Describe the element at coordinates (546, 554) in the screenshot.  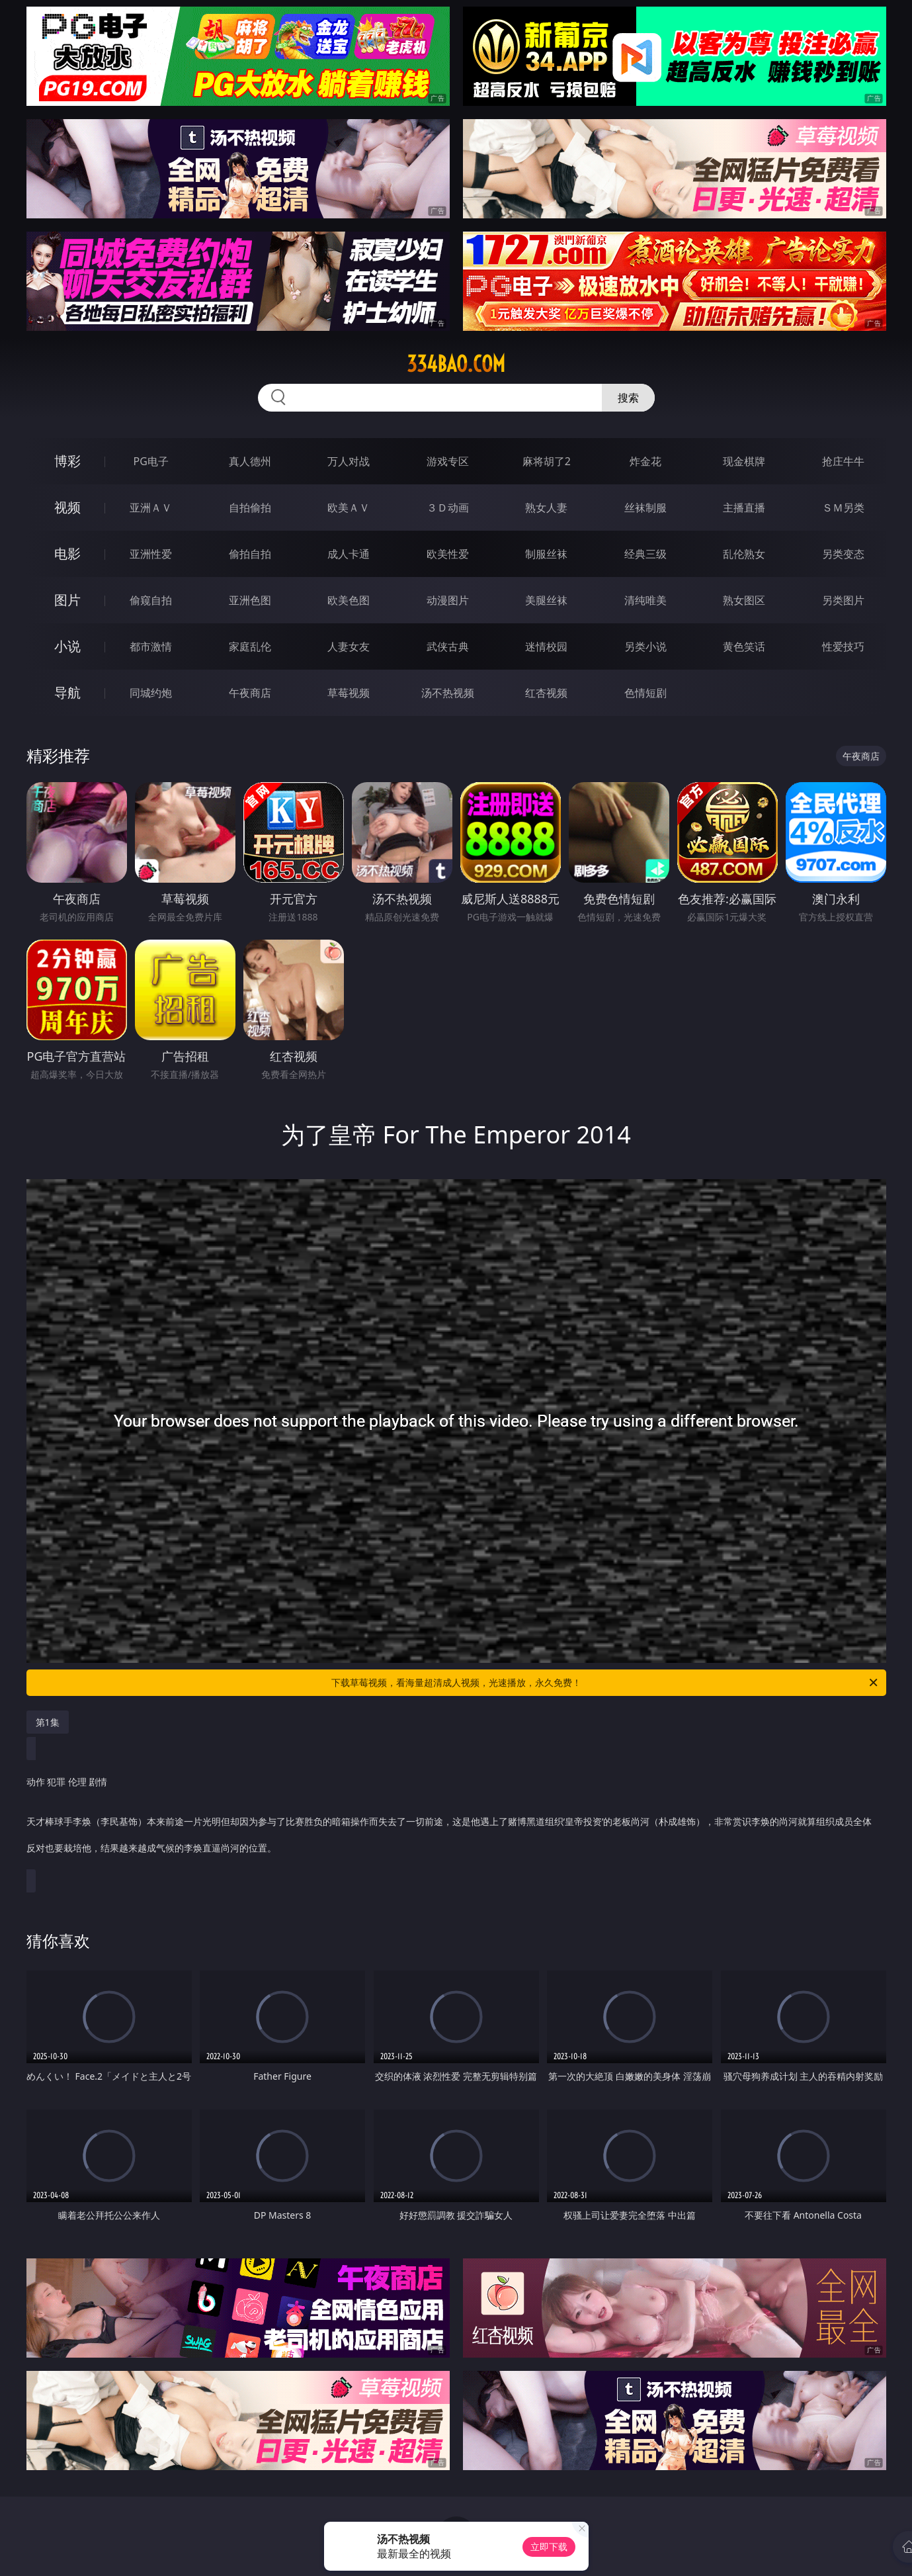
I see `制服丝袜` at that location.